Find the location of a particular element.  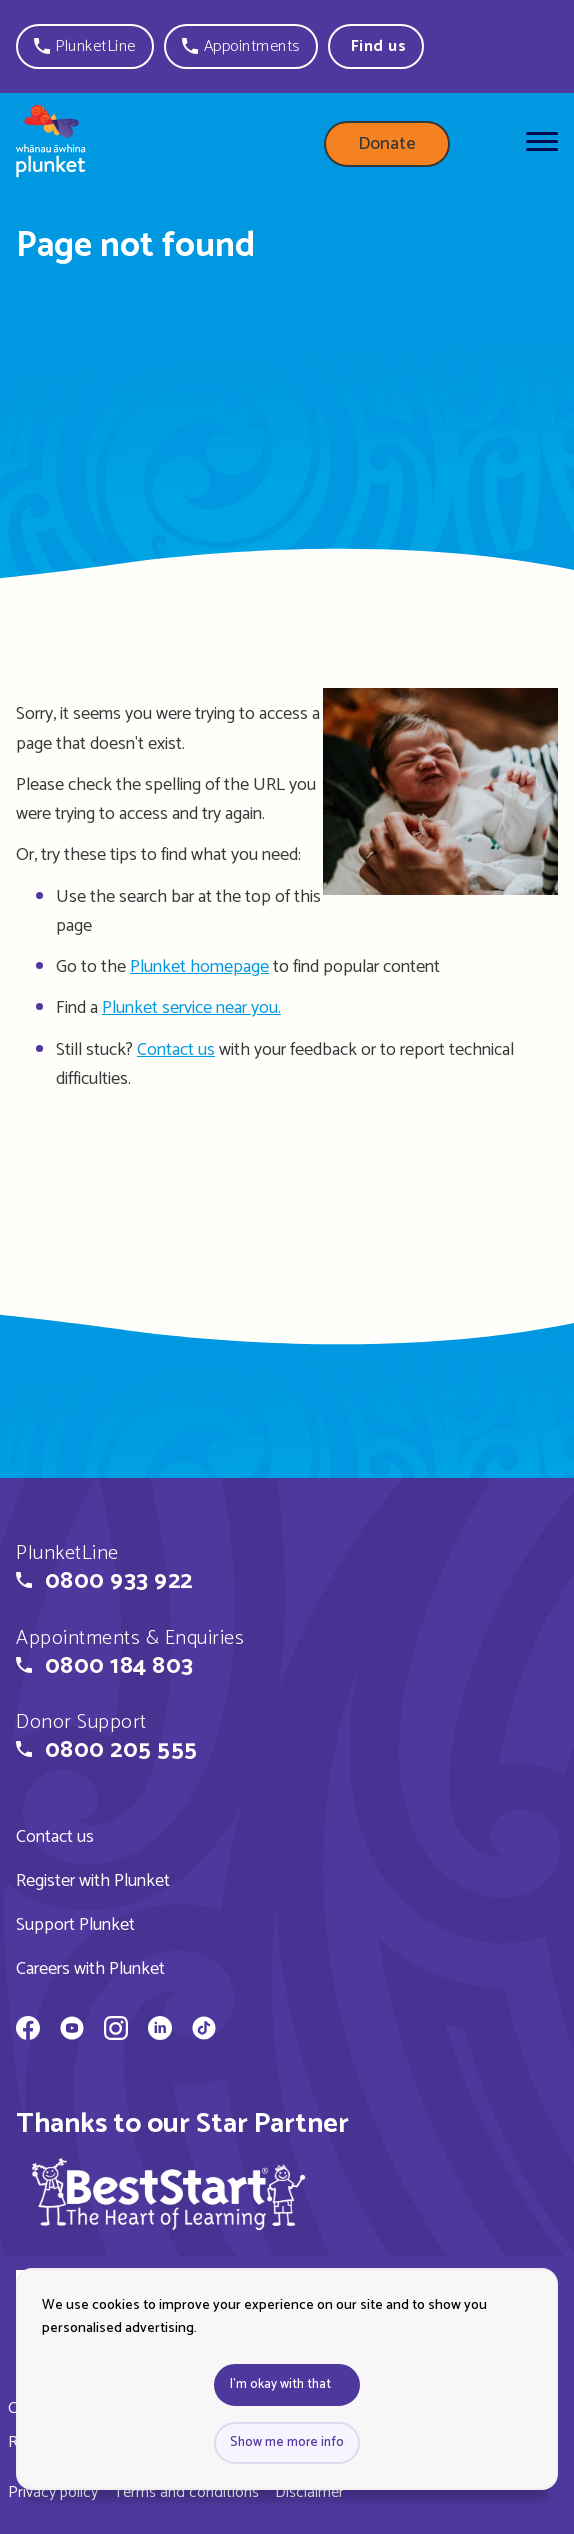

[Whānau Āwhina Plunket on YouTube] is located at coordinates (72, 2031).